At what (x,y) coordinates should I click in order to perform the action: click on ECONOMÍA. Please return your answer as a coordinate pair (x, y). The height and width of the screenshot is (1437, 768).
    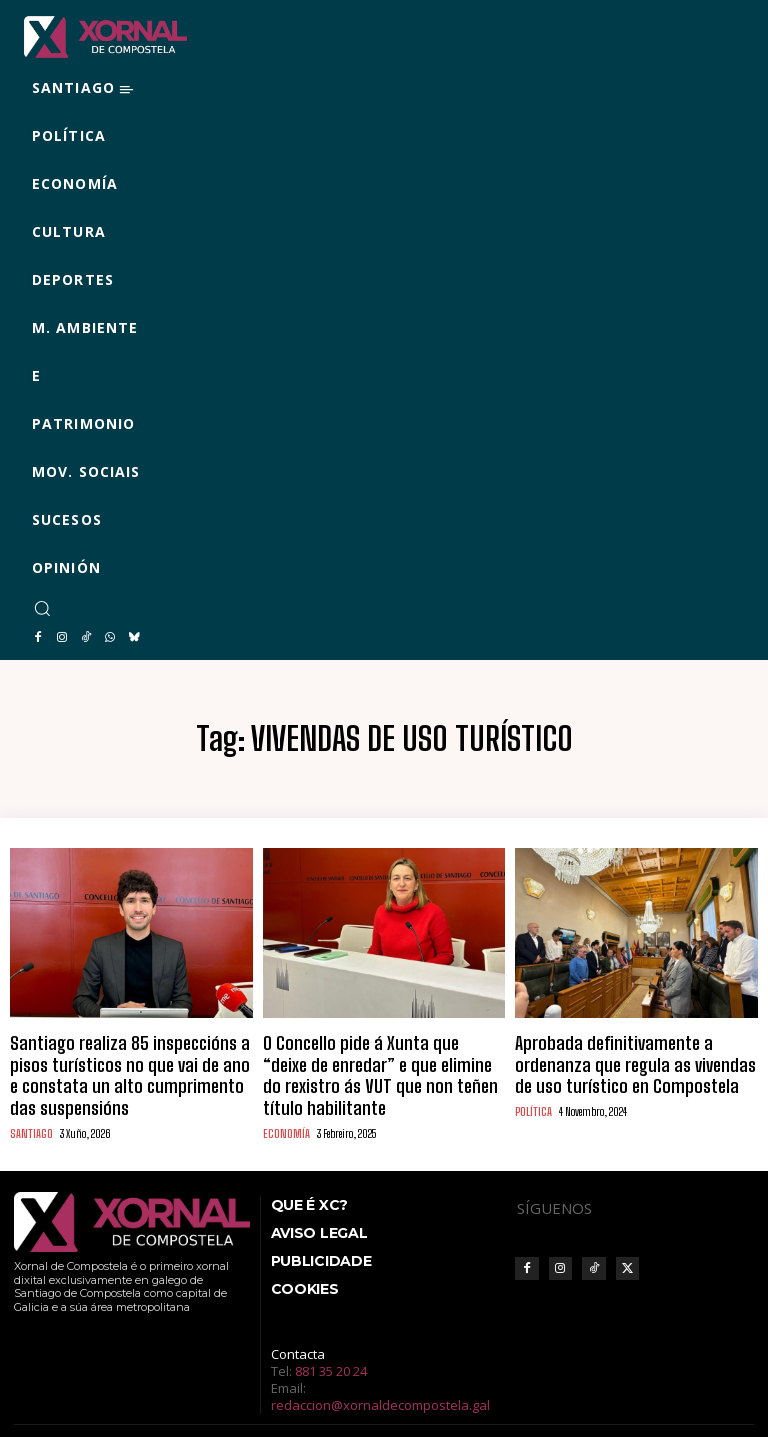
    Looking at the image, I should click on (285, 1097).